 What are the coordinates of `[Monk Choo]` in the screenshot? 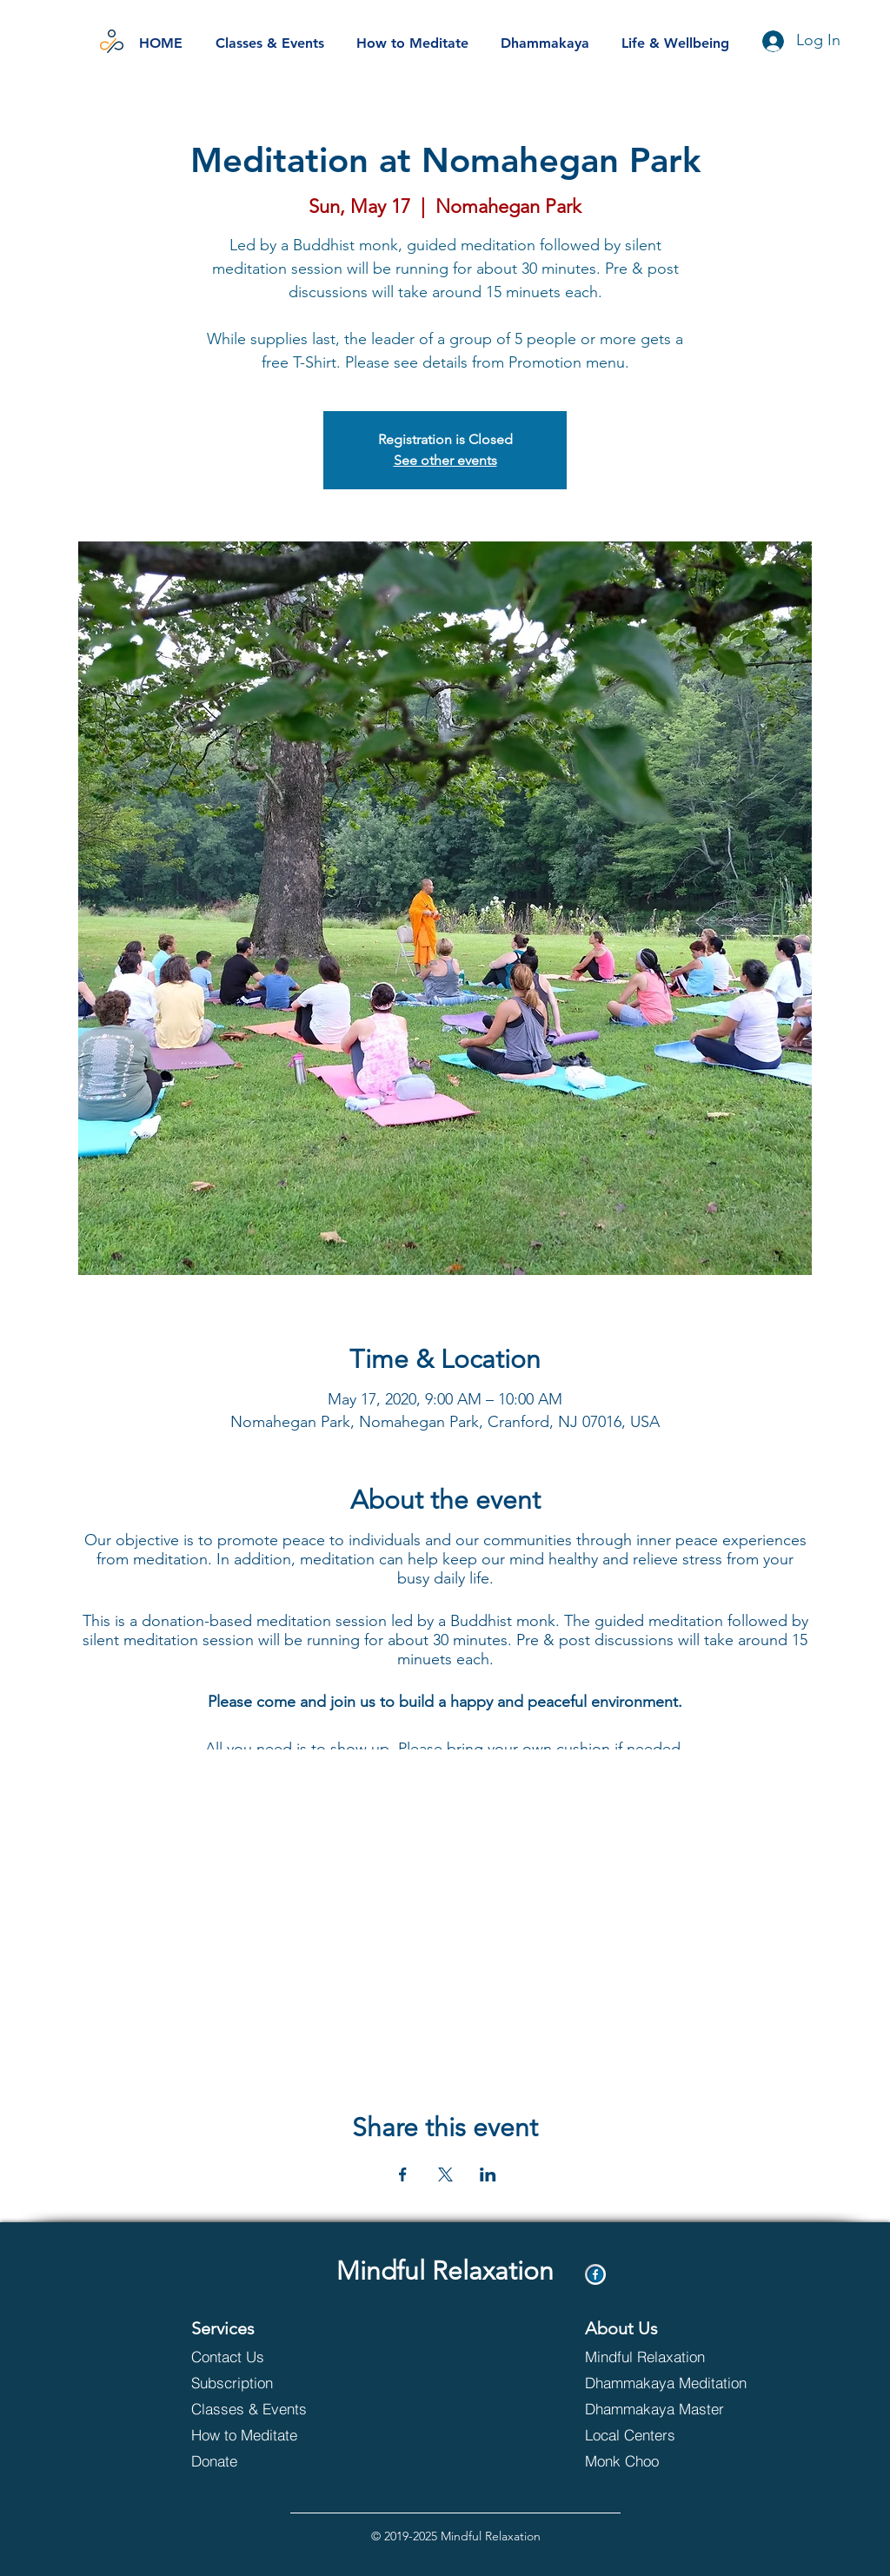 It's located at (658, 2460).